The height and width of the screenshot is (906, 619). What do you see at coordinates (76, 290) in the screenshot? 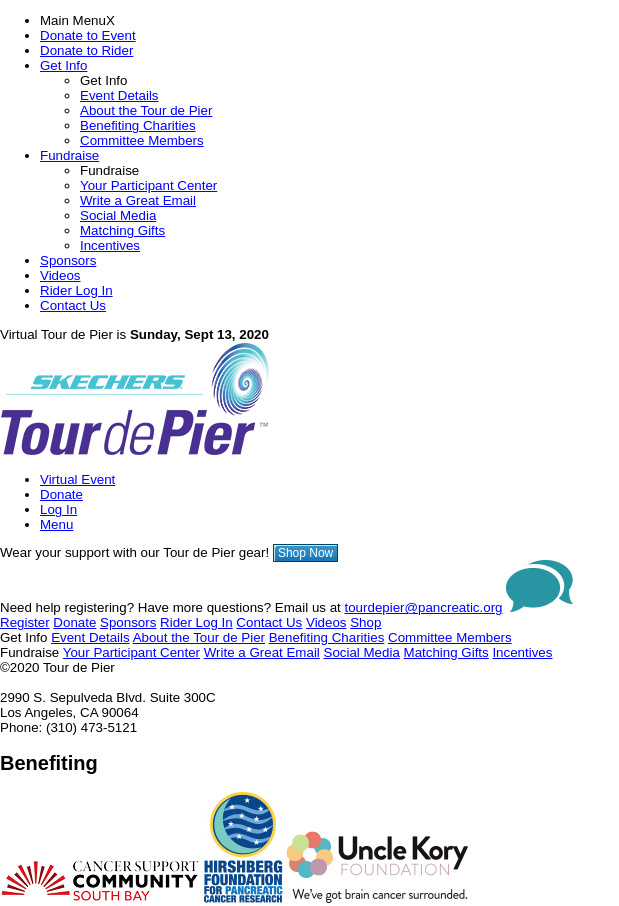
I see `Rider Log In` at bounding box center [76, 290].